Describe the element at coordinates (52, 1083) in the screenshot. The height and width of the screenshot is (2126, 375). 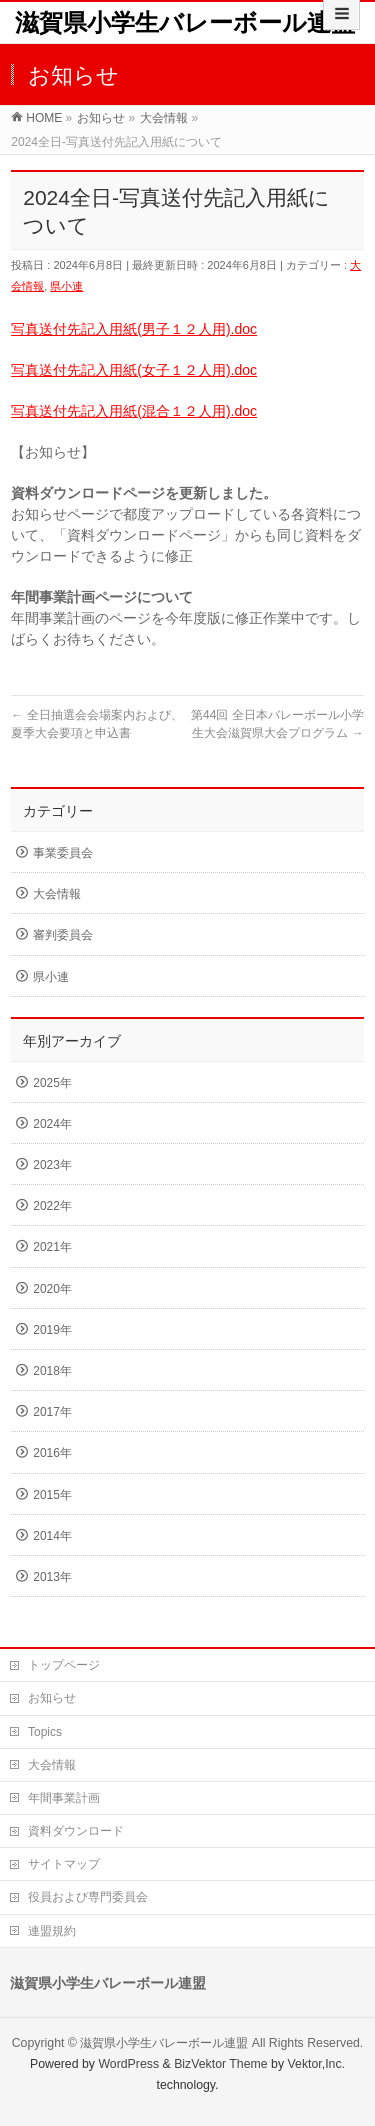
I see `2025年` at that location.